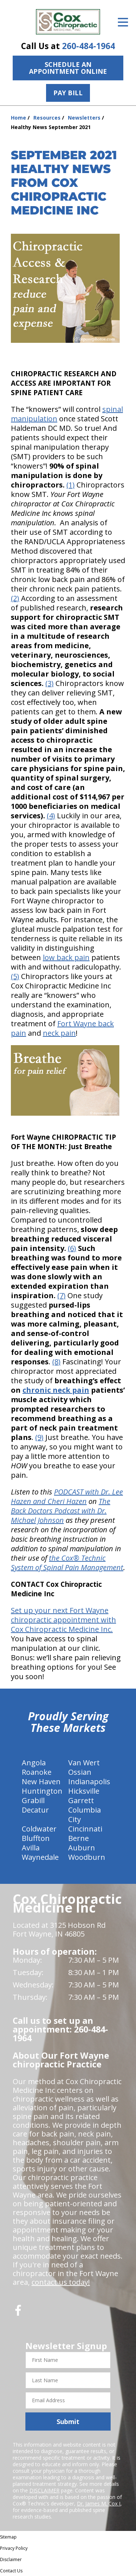  What do you see at coordinates (123, 22) in the screenshot?
I see `[Open Menu]` at bounding box center [123, 22].